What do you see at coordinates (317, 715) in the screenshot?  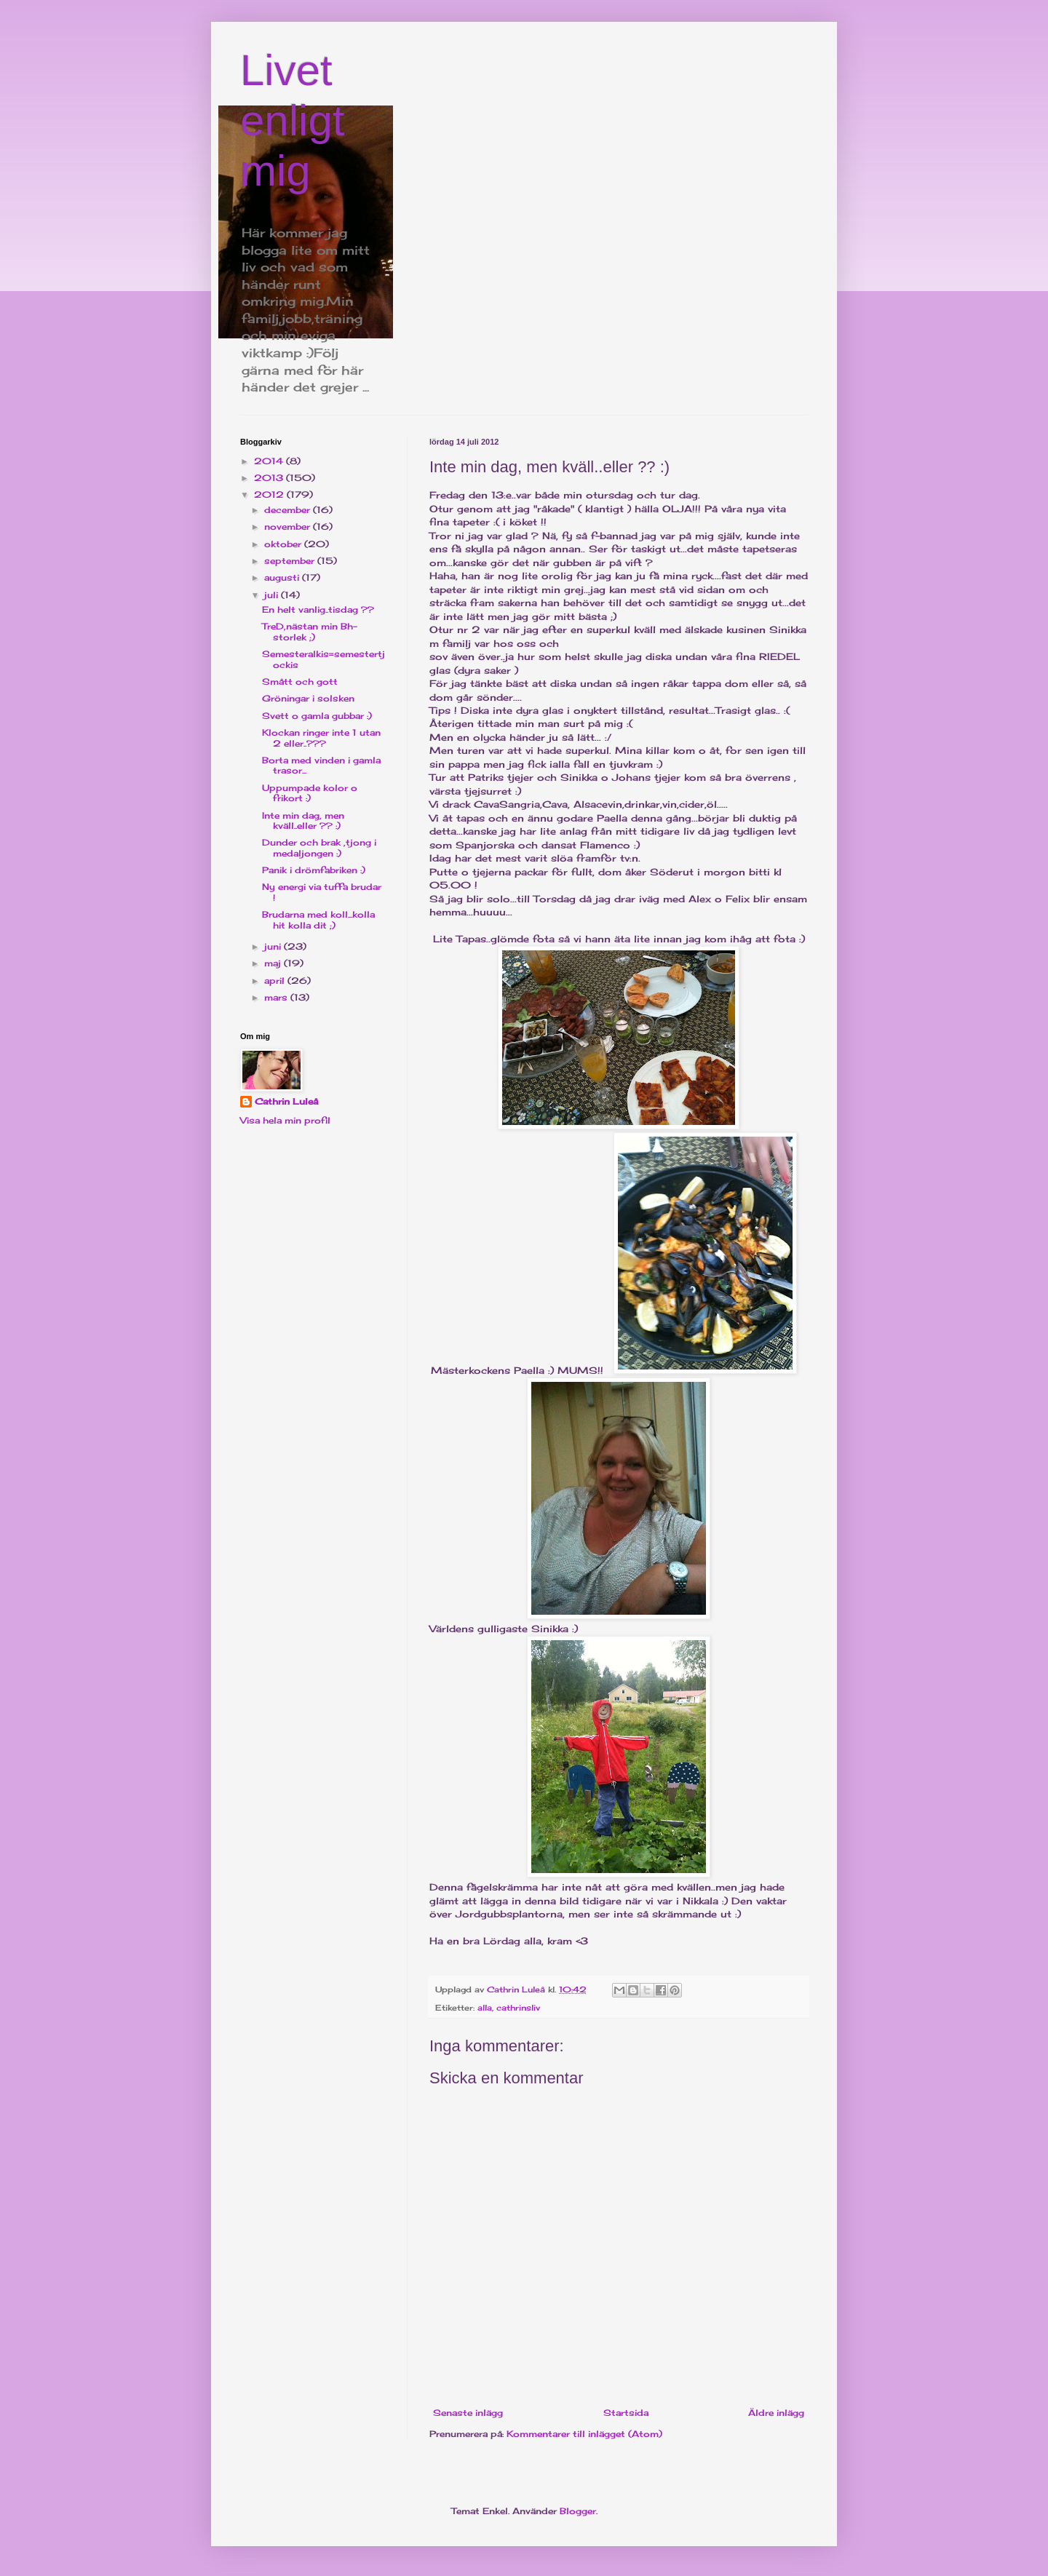 I see `Svett o gamla gubbar :)` at bounding box center [317, 715].